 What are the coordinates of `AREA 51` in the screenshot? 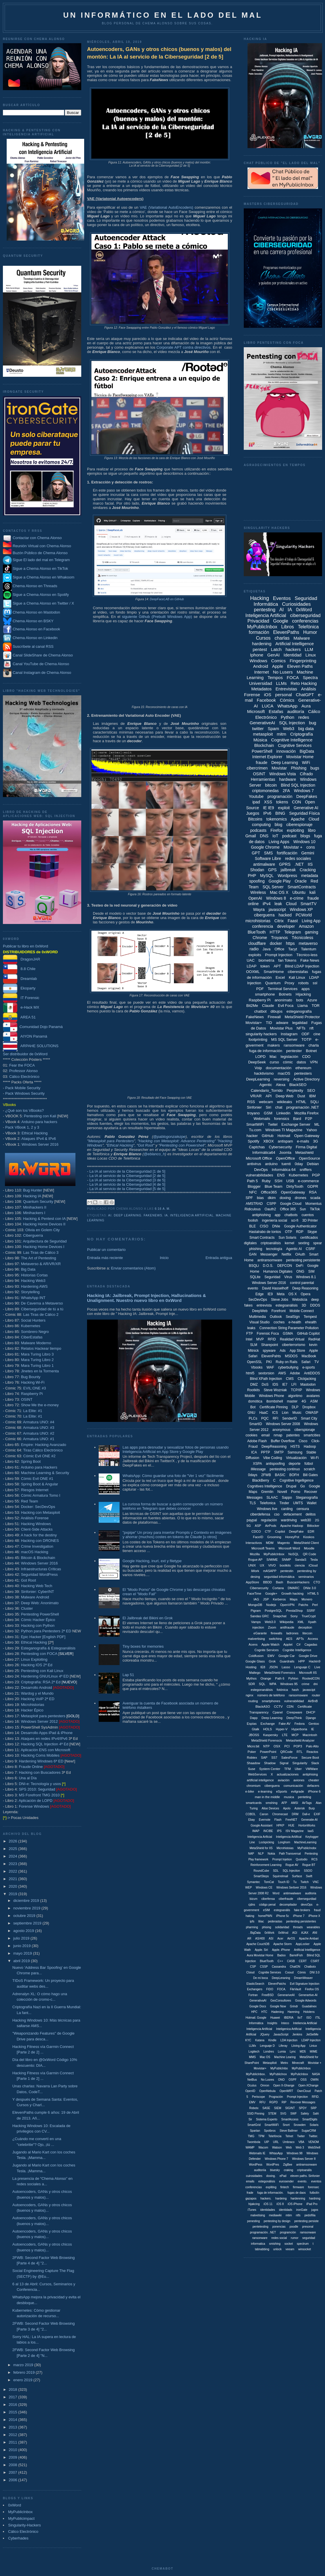 It's located at (19, 1017).